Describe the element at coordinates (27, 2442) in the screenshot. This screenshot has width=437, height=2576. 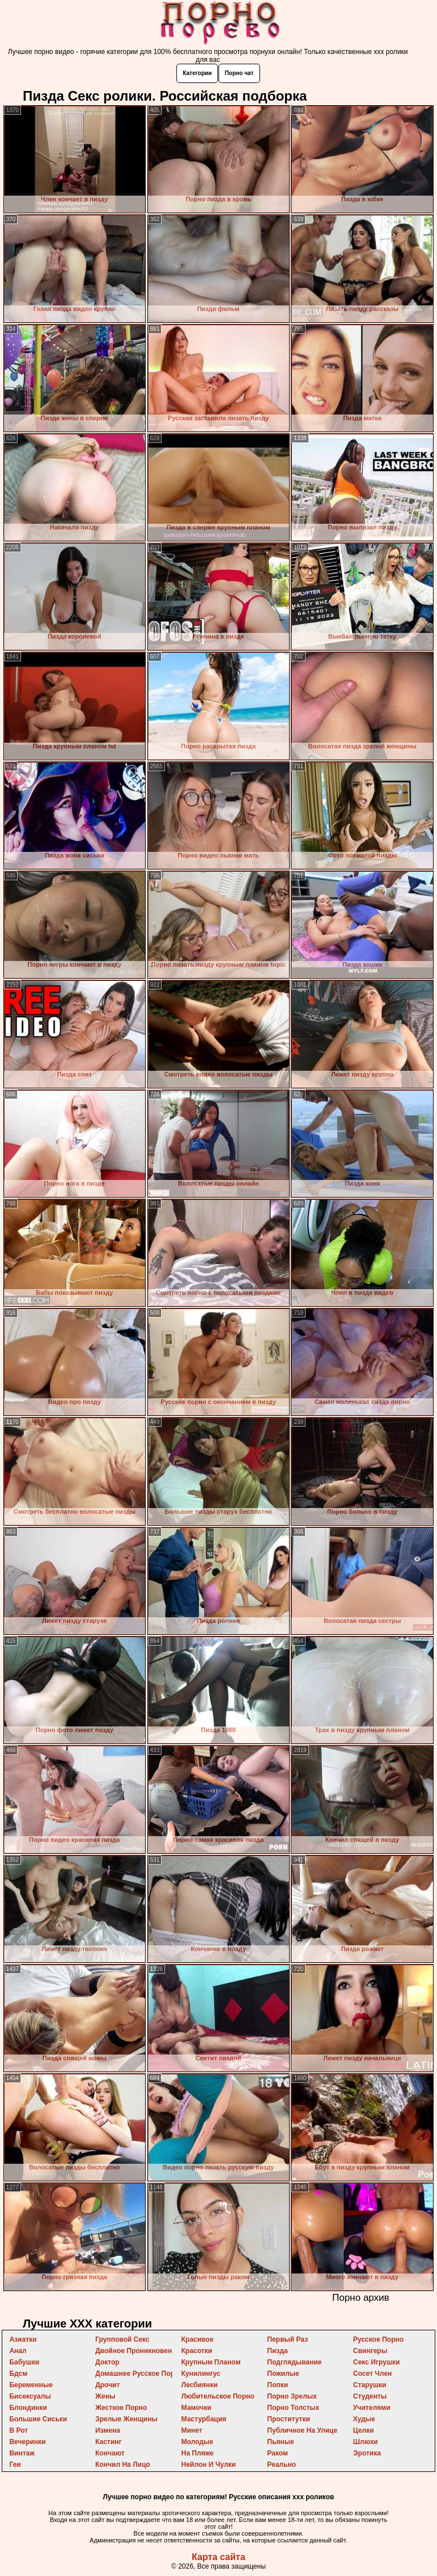
I see `вечеринки` at that location.